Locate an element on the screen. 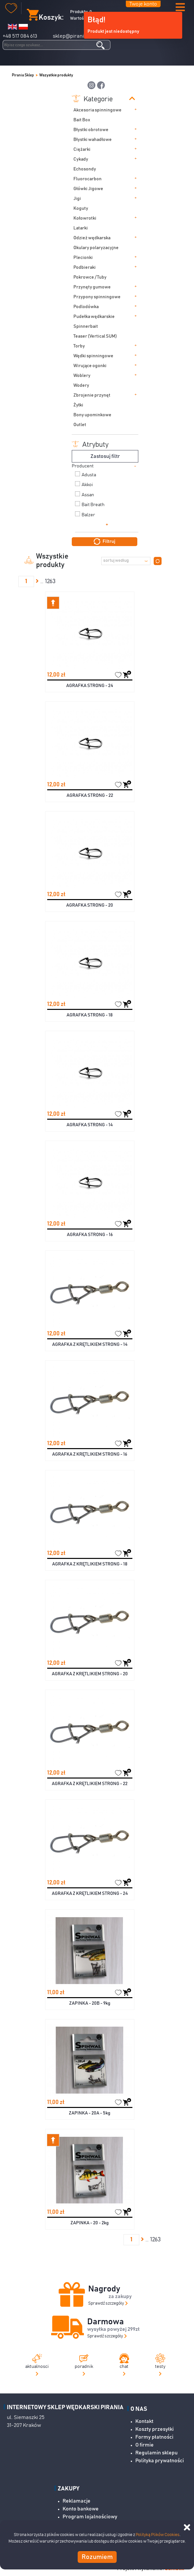 The width and height of the screenshot is (194, 2576). Reklamacje is located at coordinates (76, 2501).